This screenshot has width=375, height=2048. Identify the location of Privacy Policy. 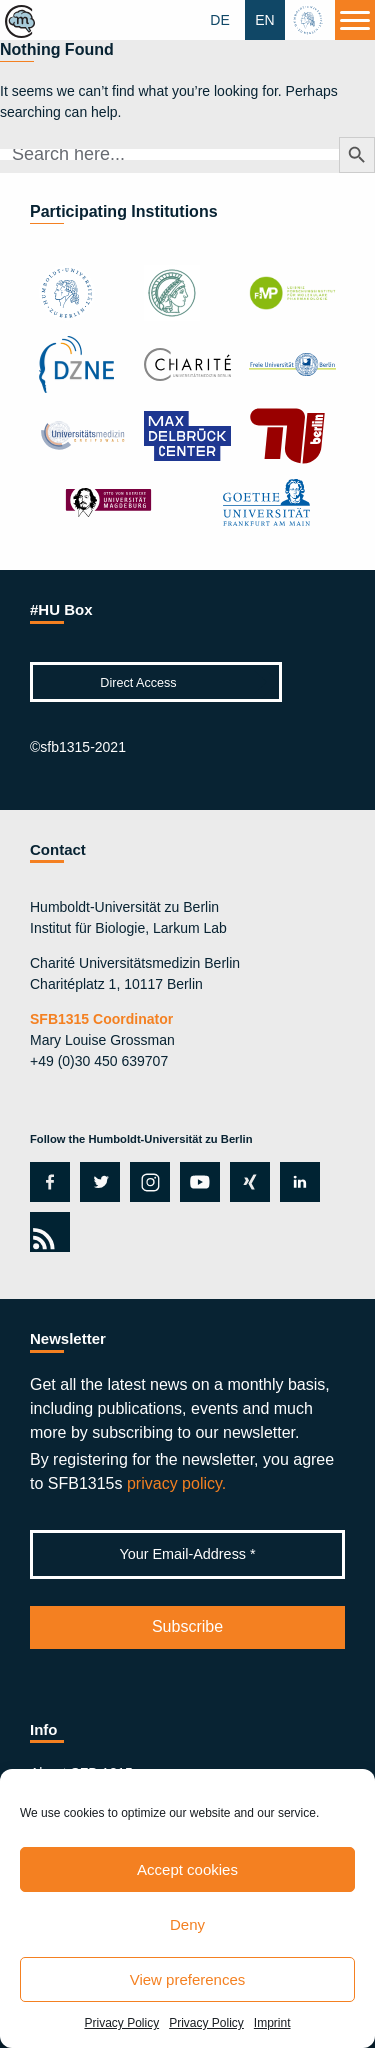
(121, 2023).